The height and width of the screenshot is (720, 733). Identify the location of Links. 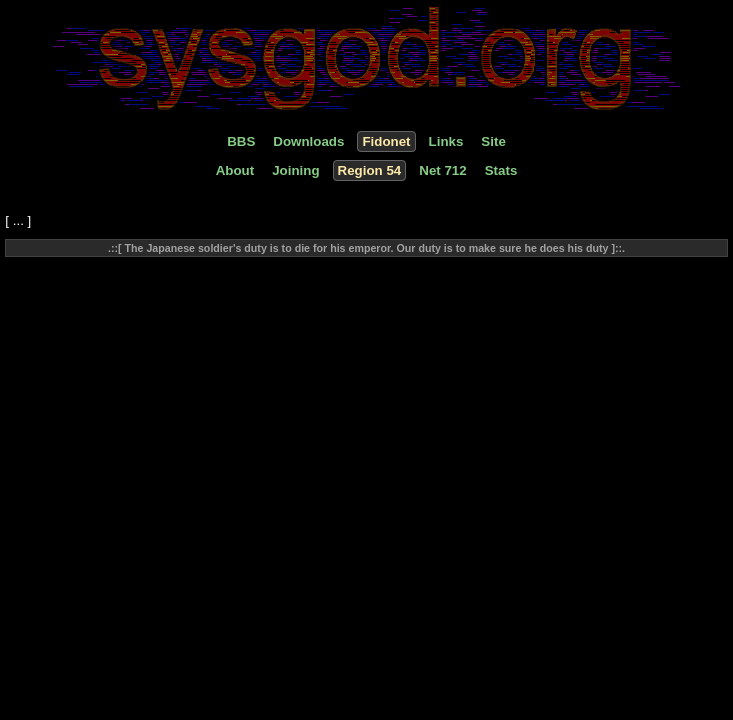
(446, 141).